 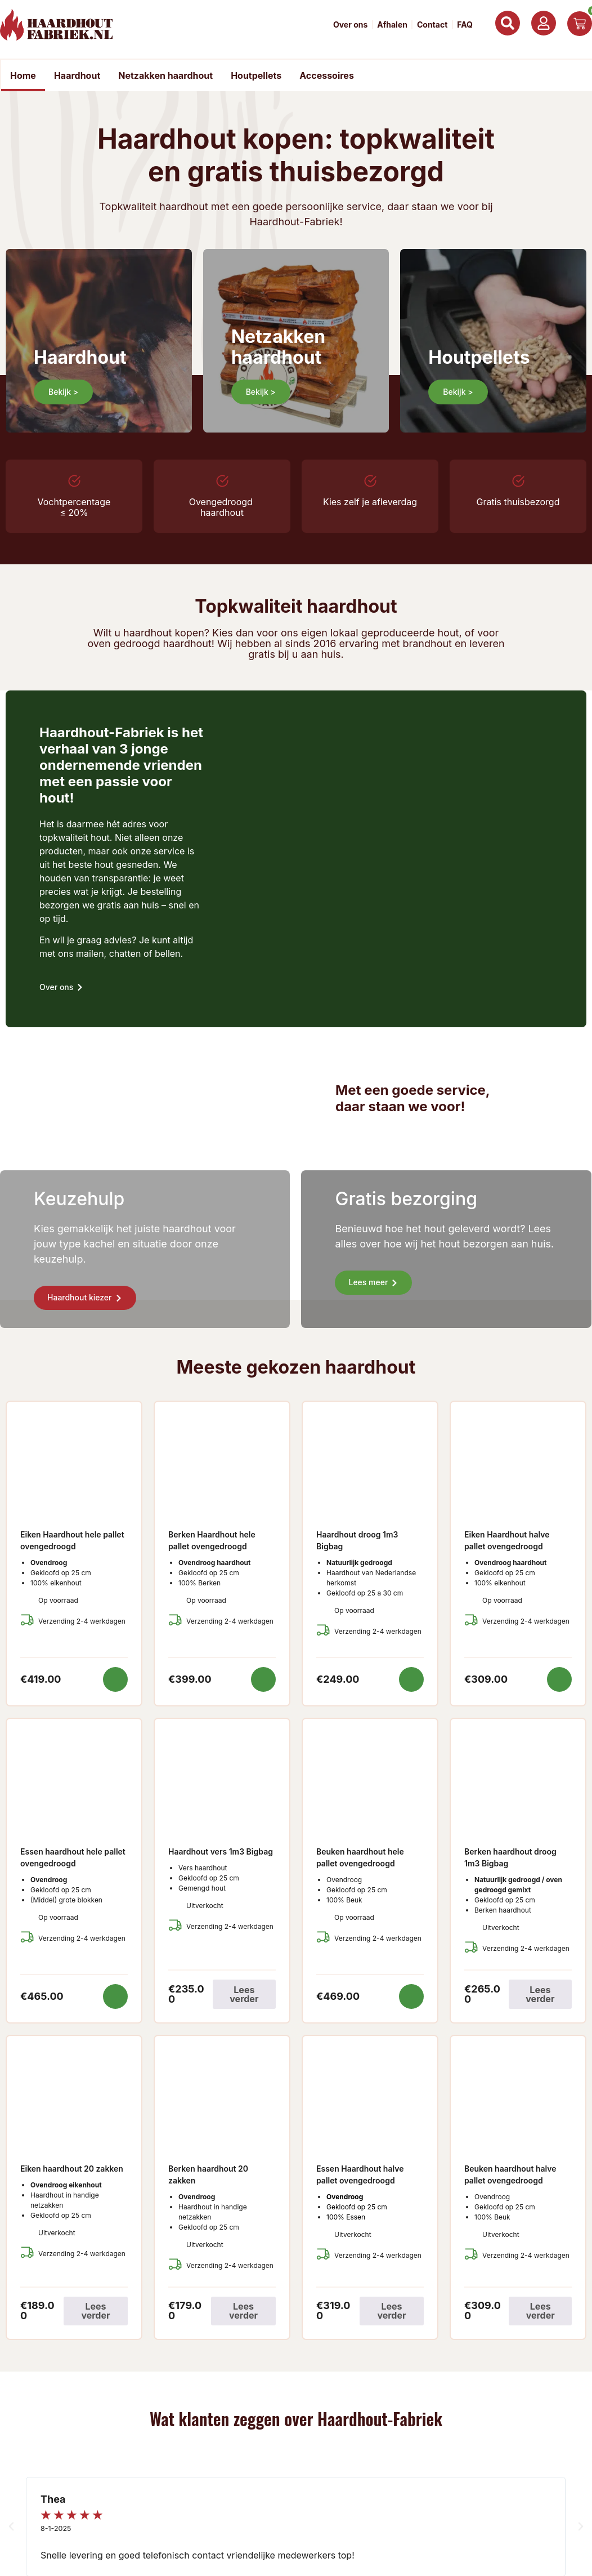 What do you see at coordinates (115, 1679) in the screenshot?
I see `Toevoegen aan winkelwagen [button]` at bounding box center [115, 1679].